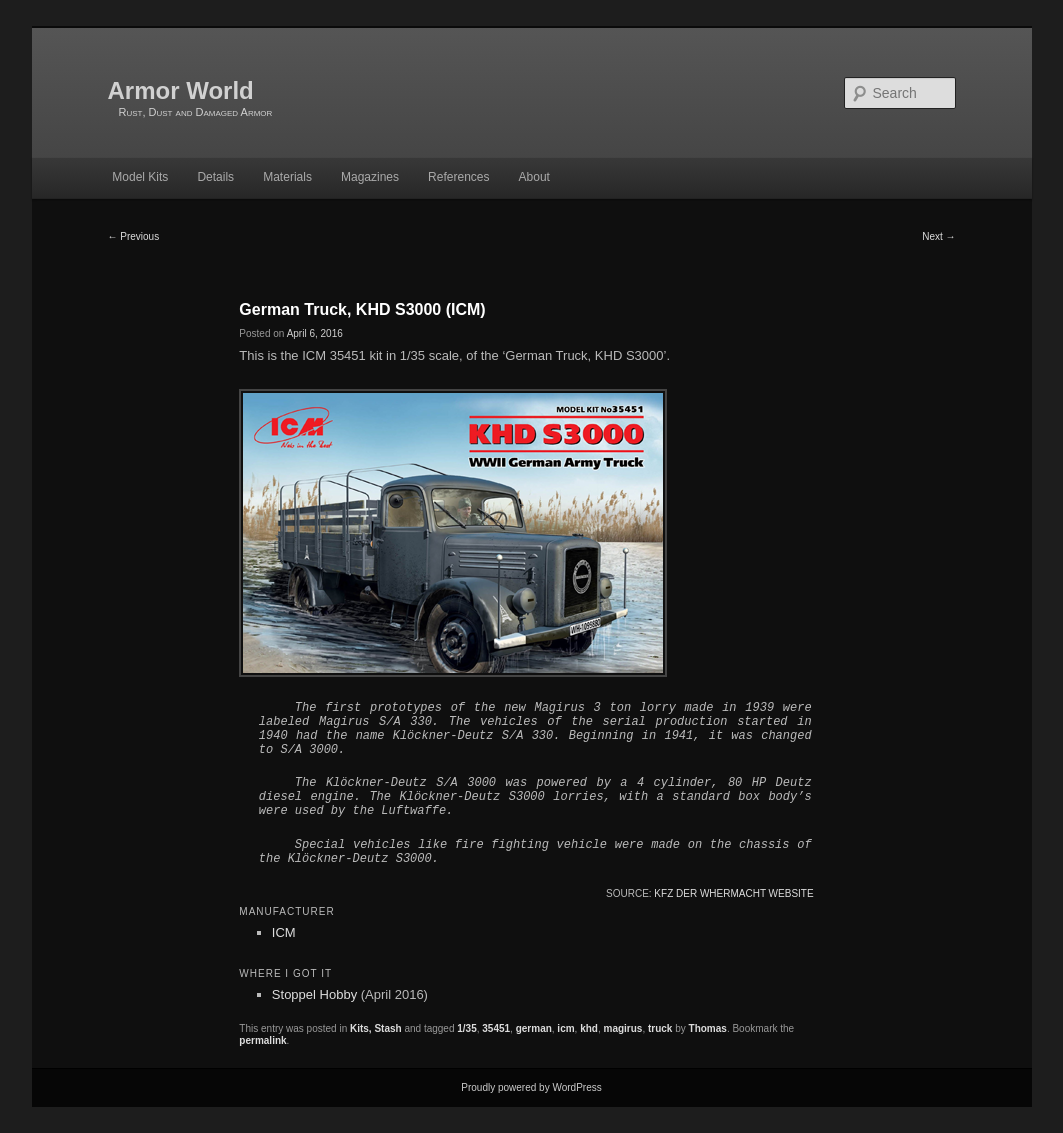 Image resolution: width=1063 pixels, height=1133 pixels. I want to click on Thomas, so click(708, 1028).